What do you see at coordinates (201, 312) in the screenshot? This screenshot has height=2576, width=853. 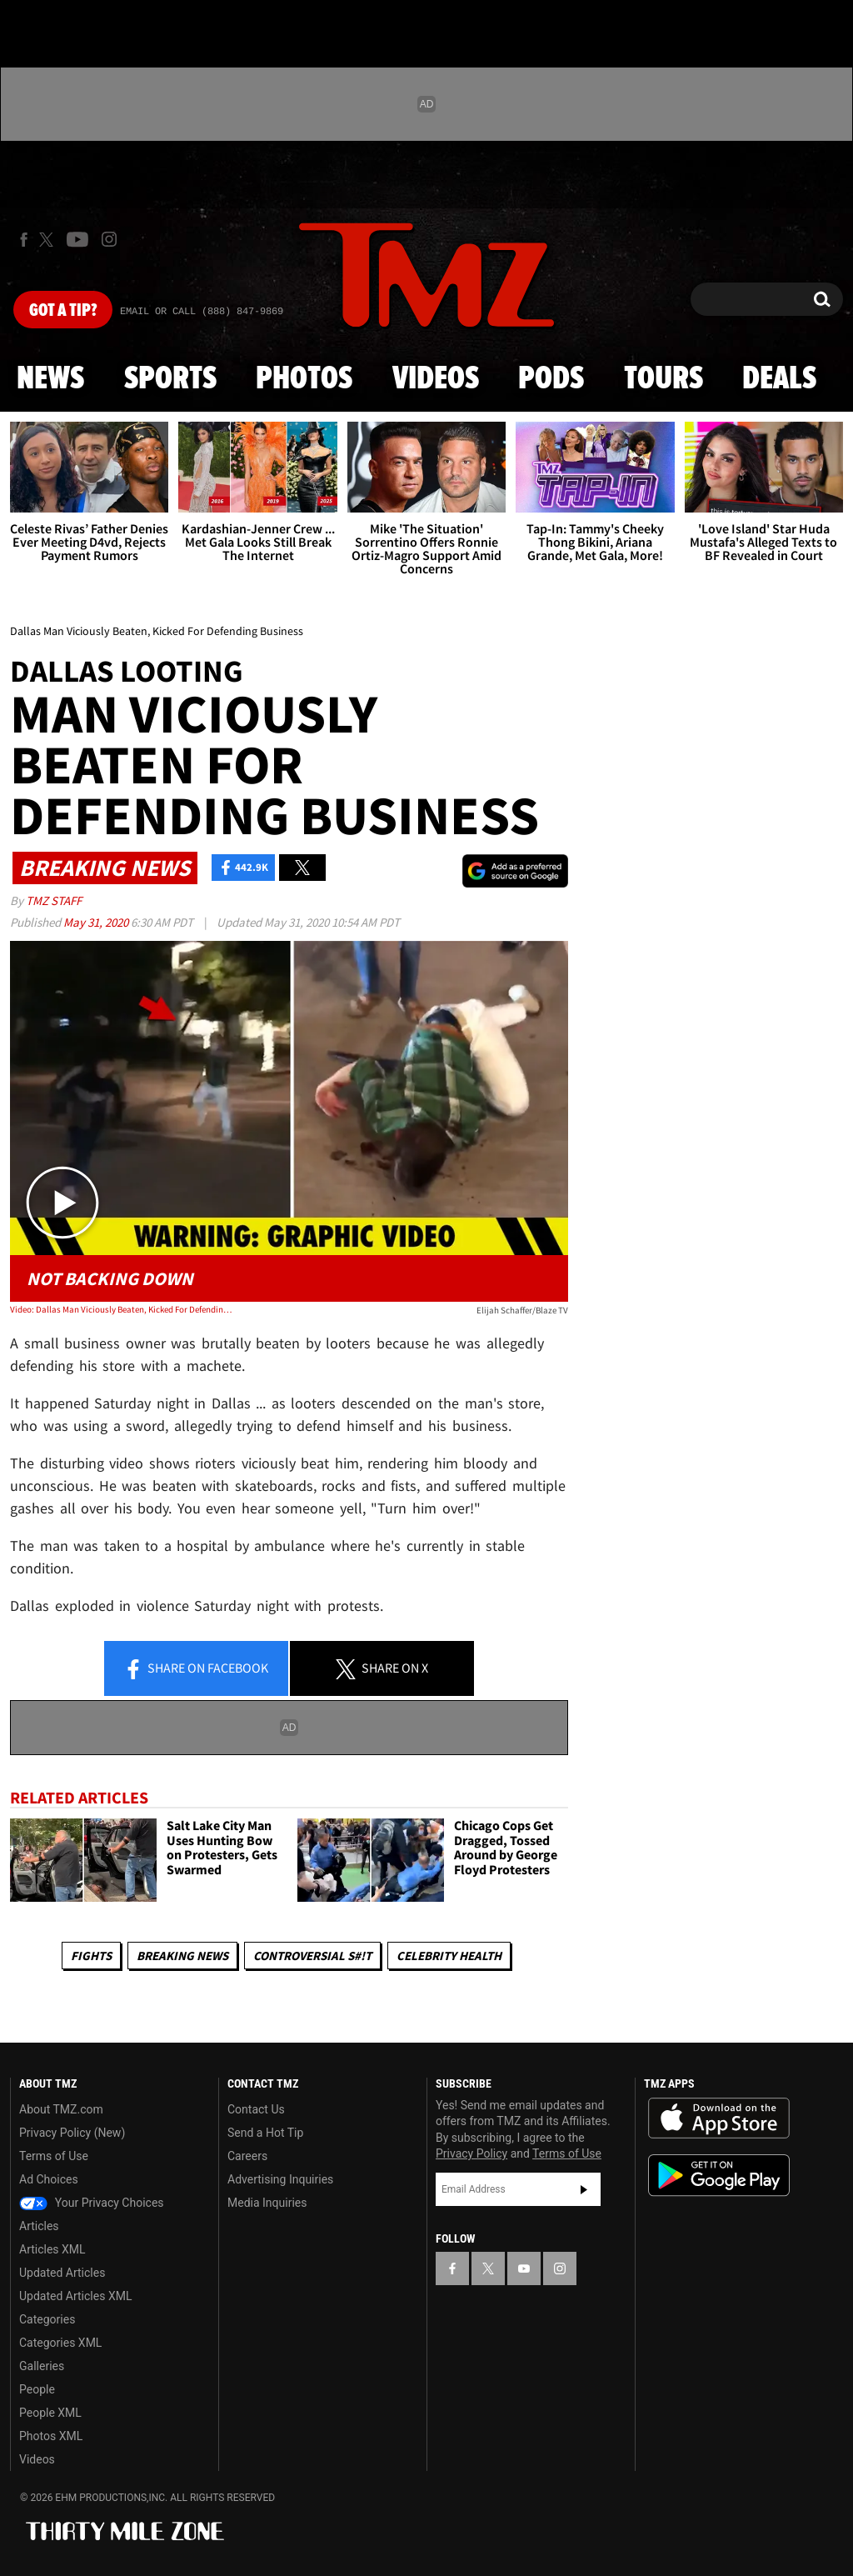 I see `Email Or Call (888) 847-9869` at bounding box center [201, 312].